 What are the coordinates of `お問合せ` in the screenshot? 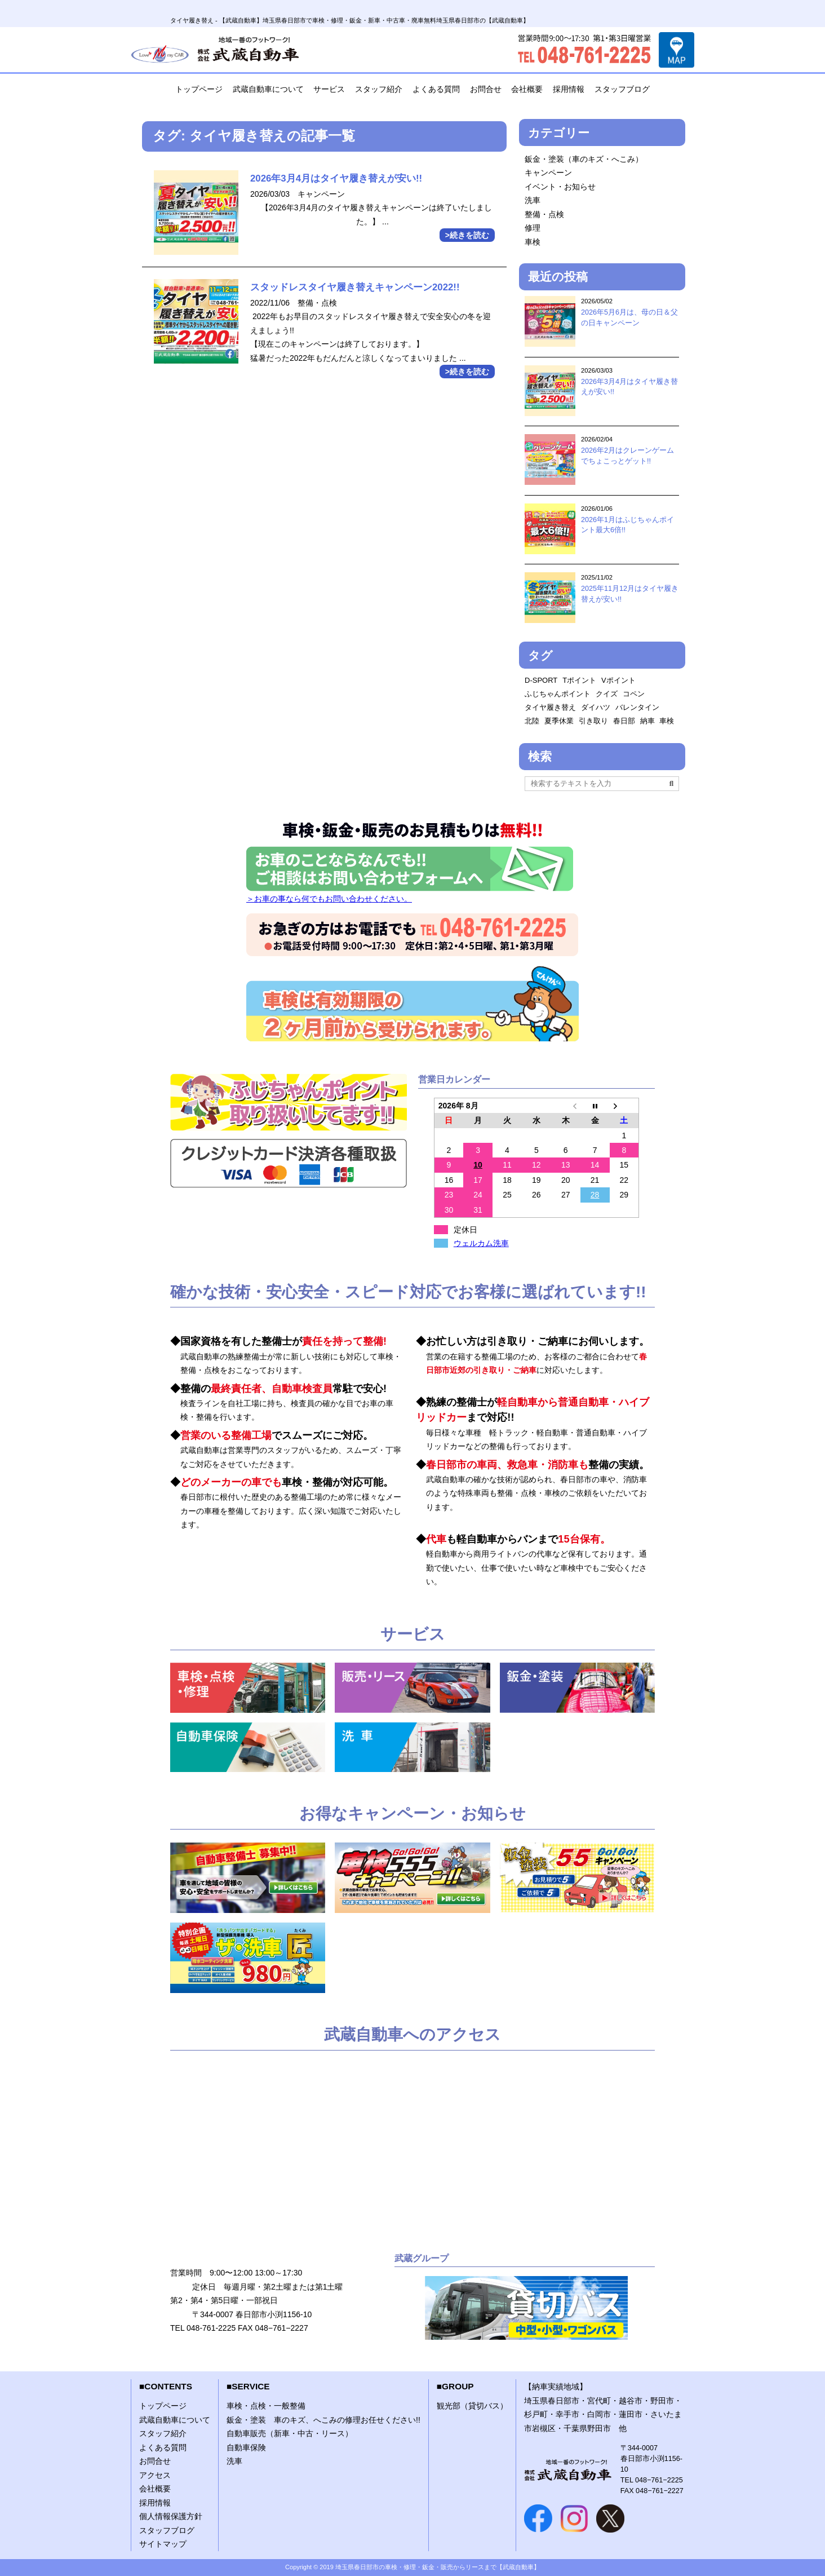 It's located at (486, 89).